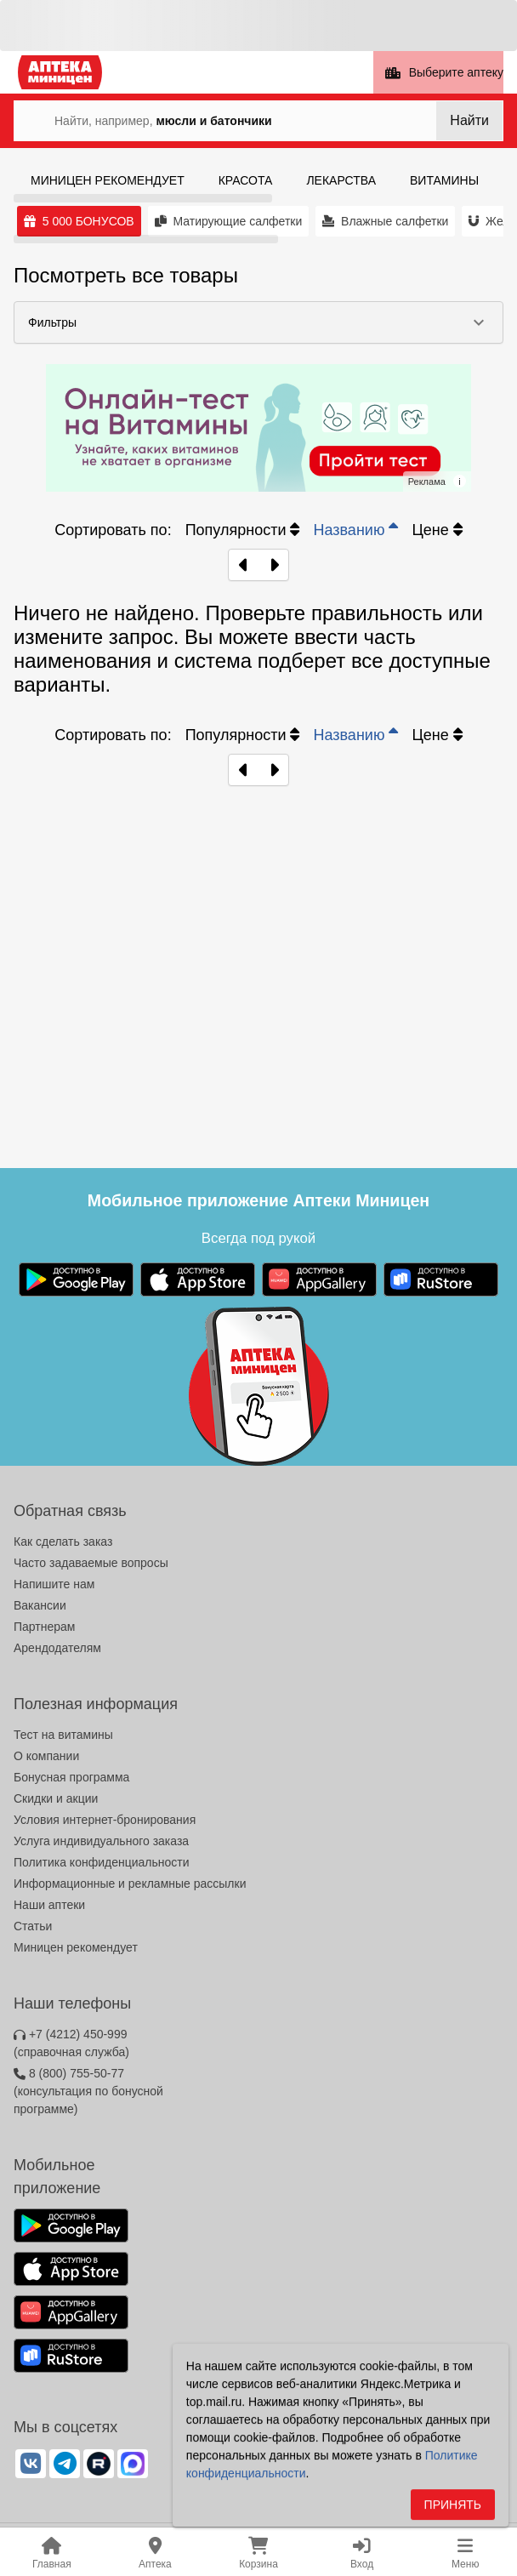 Image resolution: width=517 pixels, height=2576 pixels. I want to click on Тест на витамины, so click(63, 1734).